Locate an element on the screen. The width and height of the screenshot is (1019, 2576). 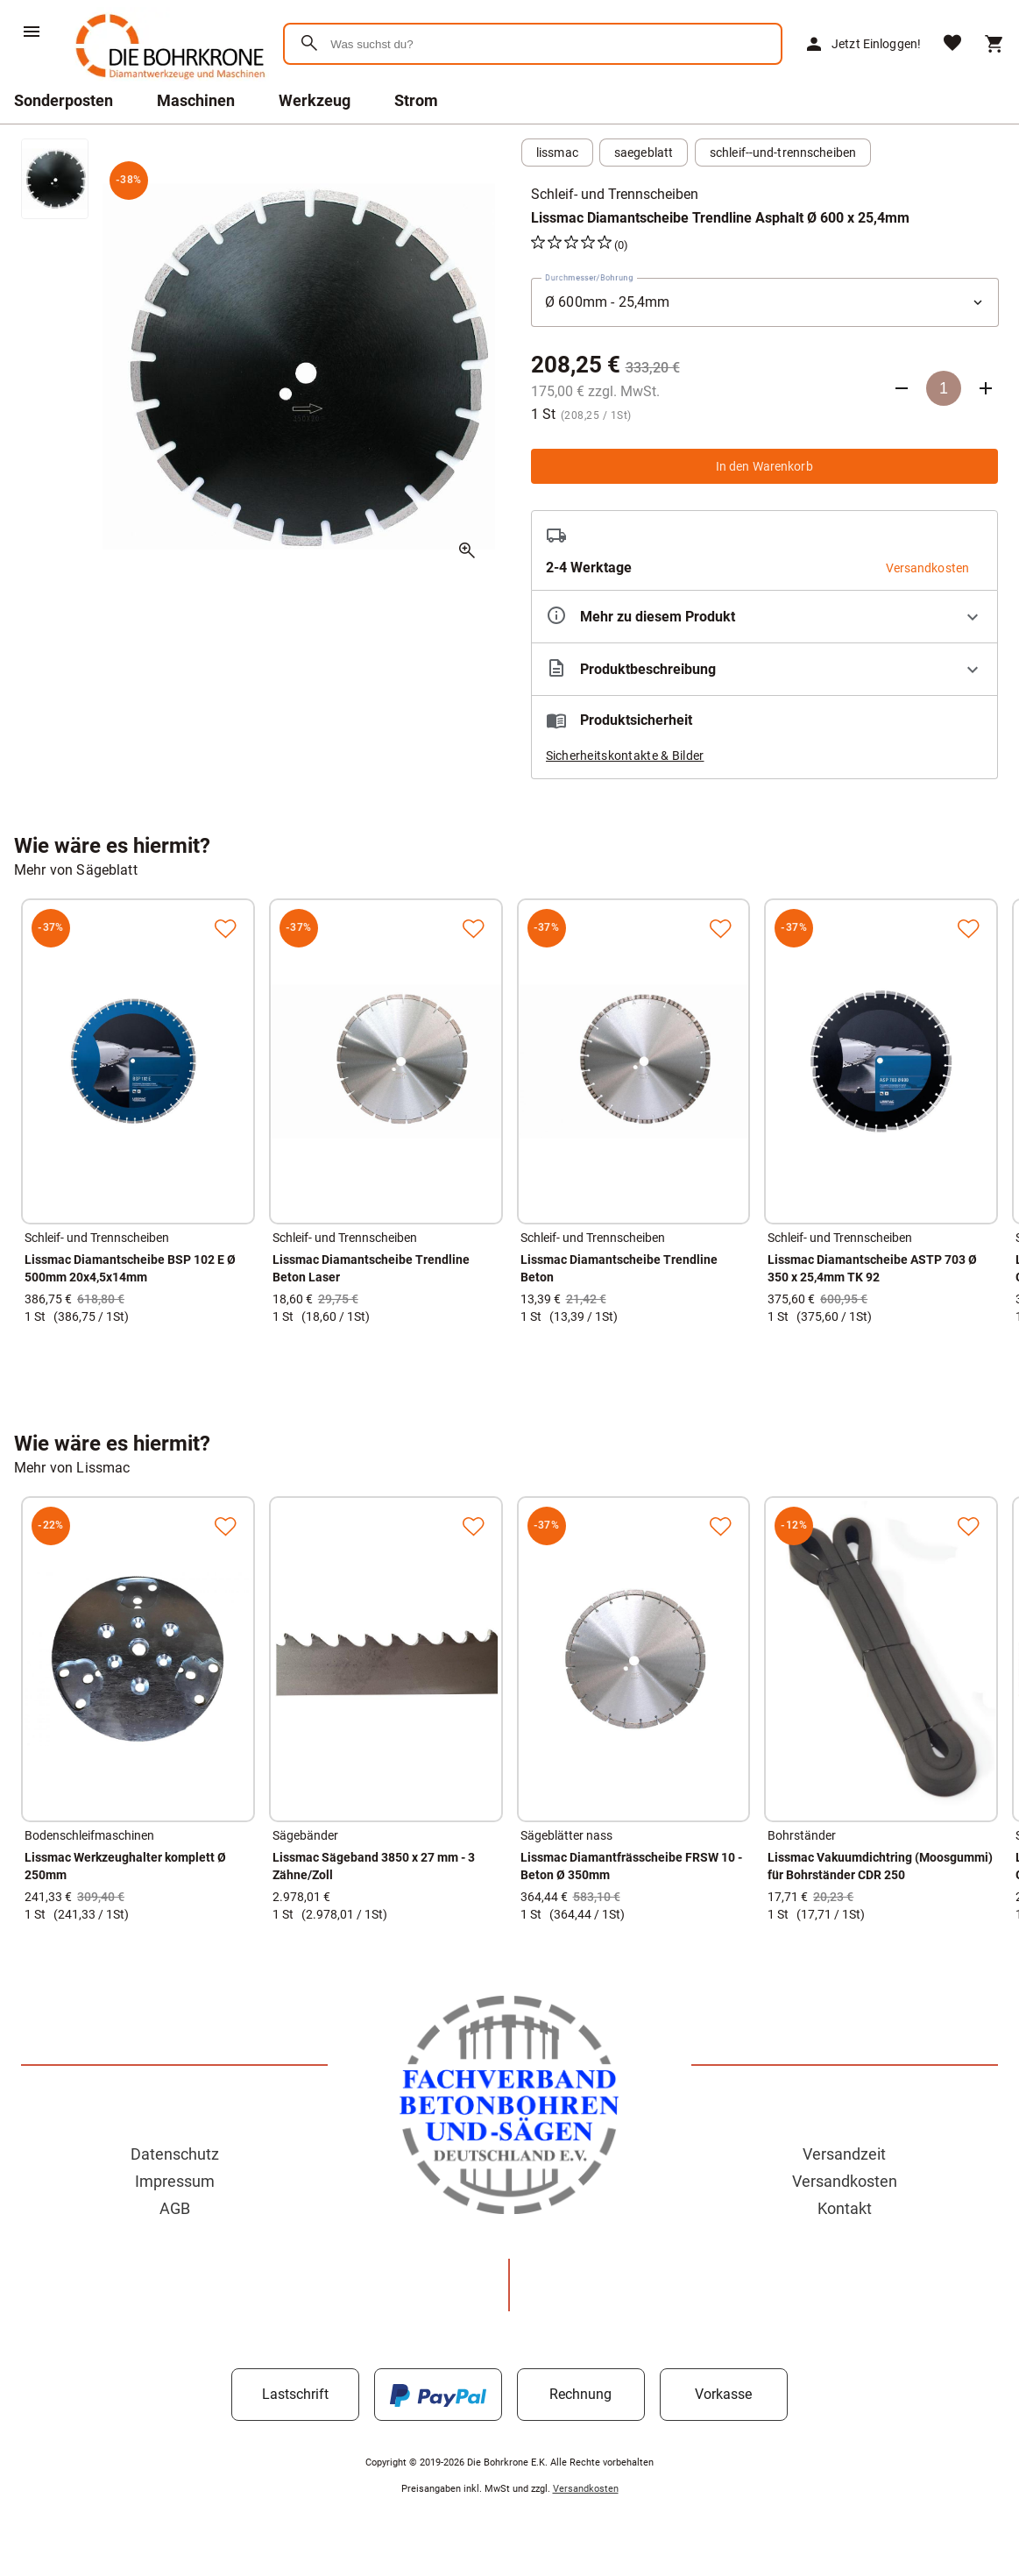
[Menü] is located at coordinates (31, 31).